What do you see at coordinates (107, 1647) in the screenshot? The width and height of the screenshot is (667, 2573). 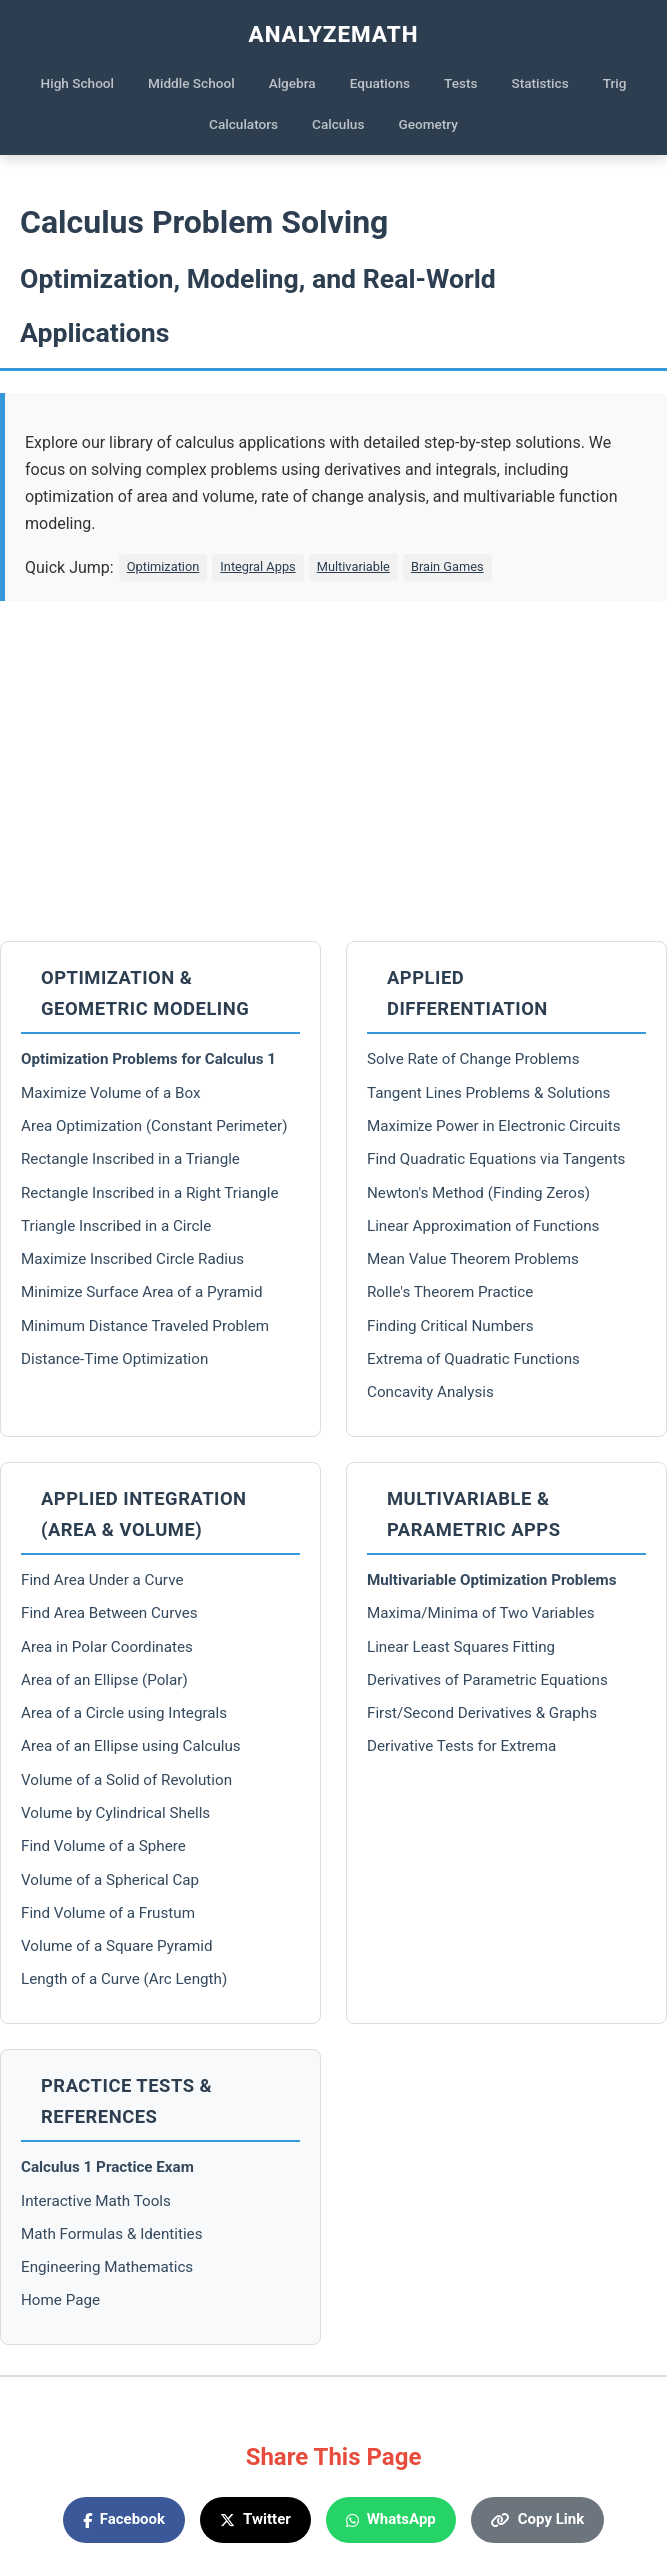 I see `Area in Polar Coordinates` at bounding box center [107, 1647].